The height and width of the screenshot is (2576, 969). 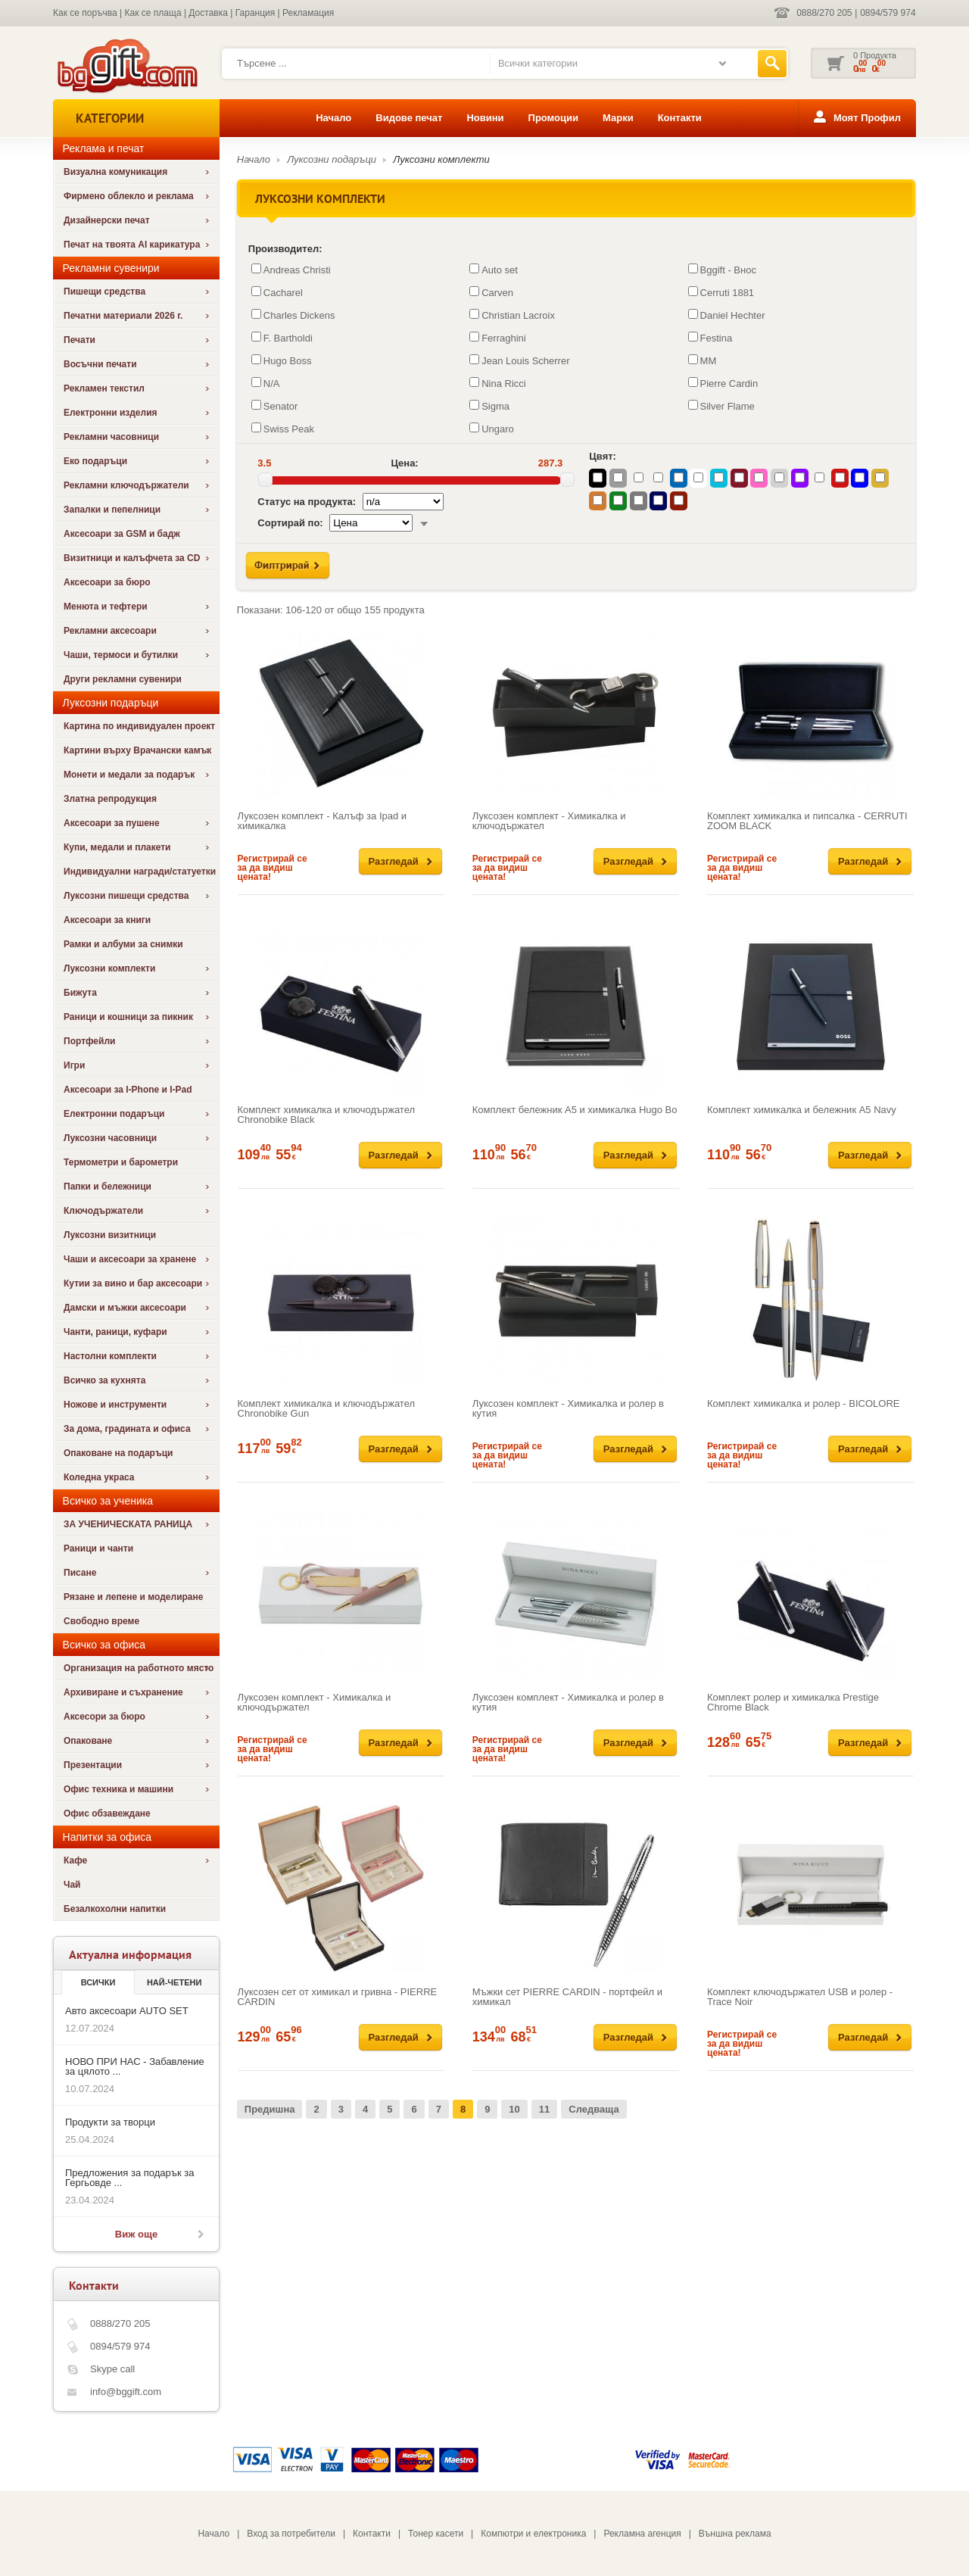 I want to click on Рекламна агенция, so click(x=642, y=2533).